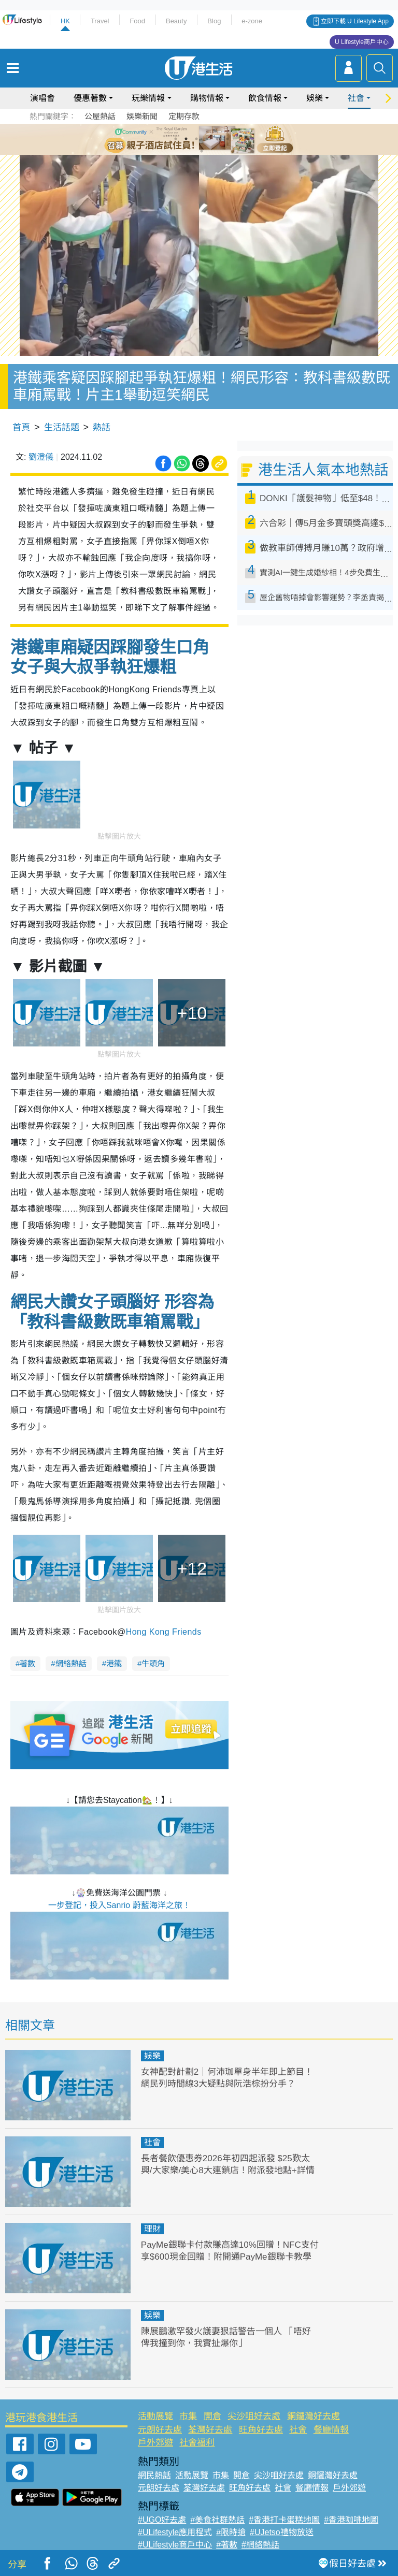 The height and width of the screenshot is (2576, 398). Describe the element at coordinates (331, 2430) in the screenshot. I see `餐廳情報` at that location.